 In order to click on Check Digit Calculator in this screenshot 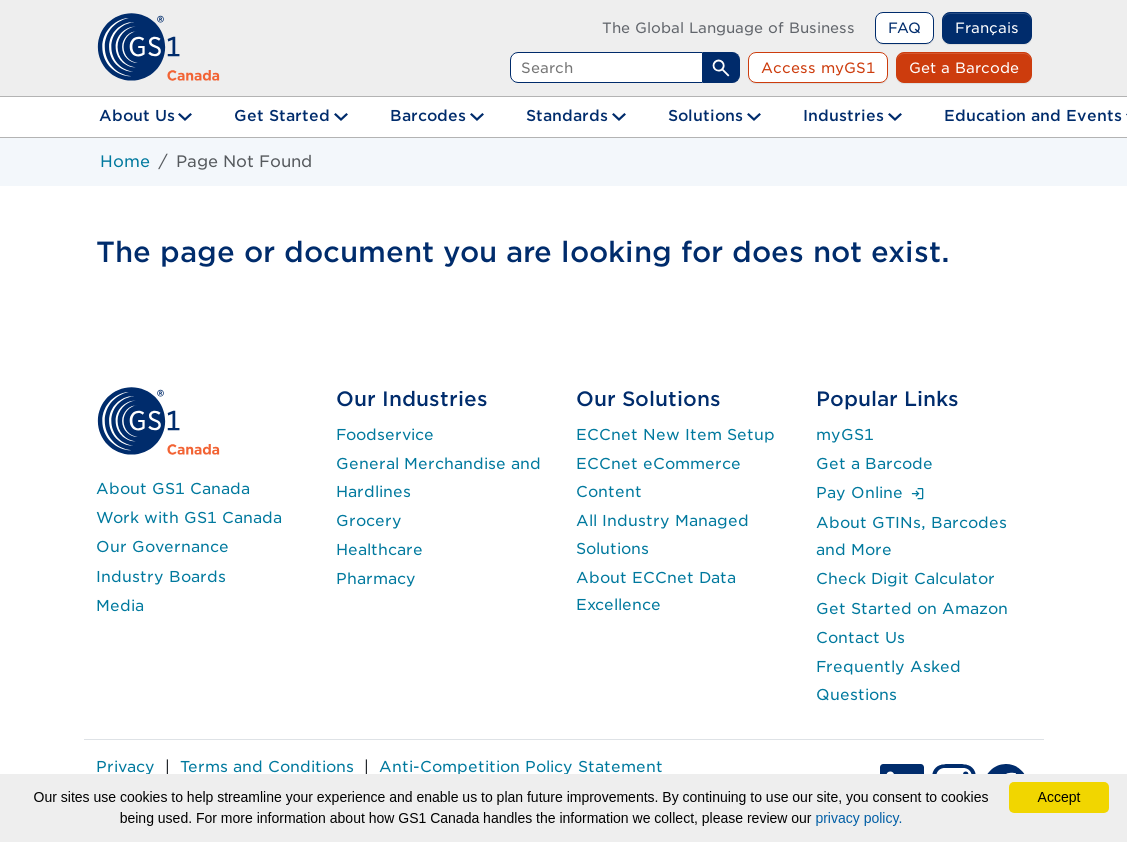, I will do `click(905, 578)`.